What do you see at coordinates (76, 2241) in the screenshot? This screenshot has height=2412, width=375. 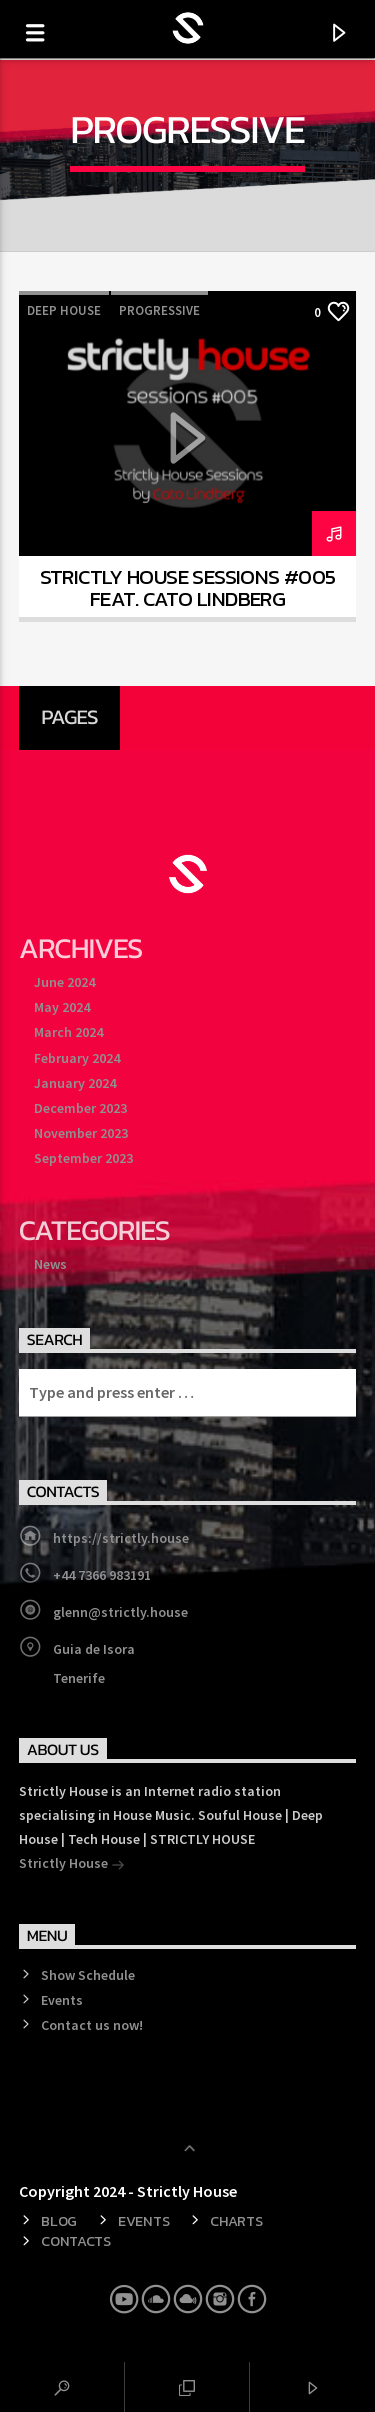 I see `Contacts` at bounding box center [76, 2241].